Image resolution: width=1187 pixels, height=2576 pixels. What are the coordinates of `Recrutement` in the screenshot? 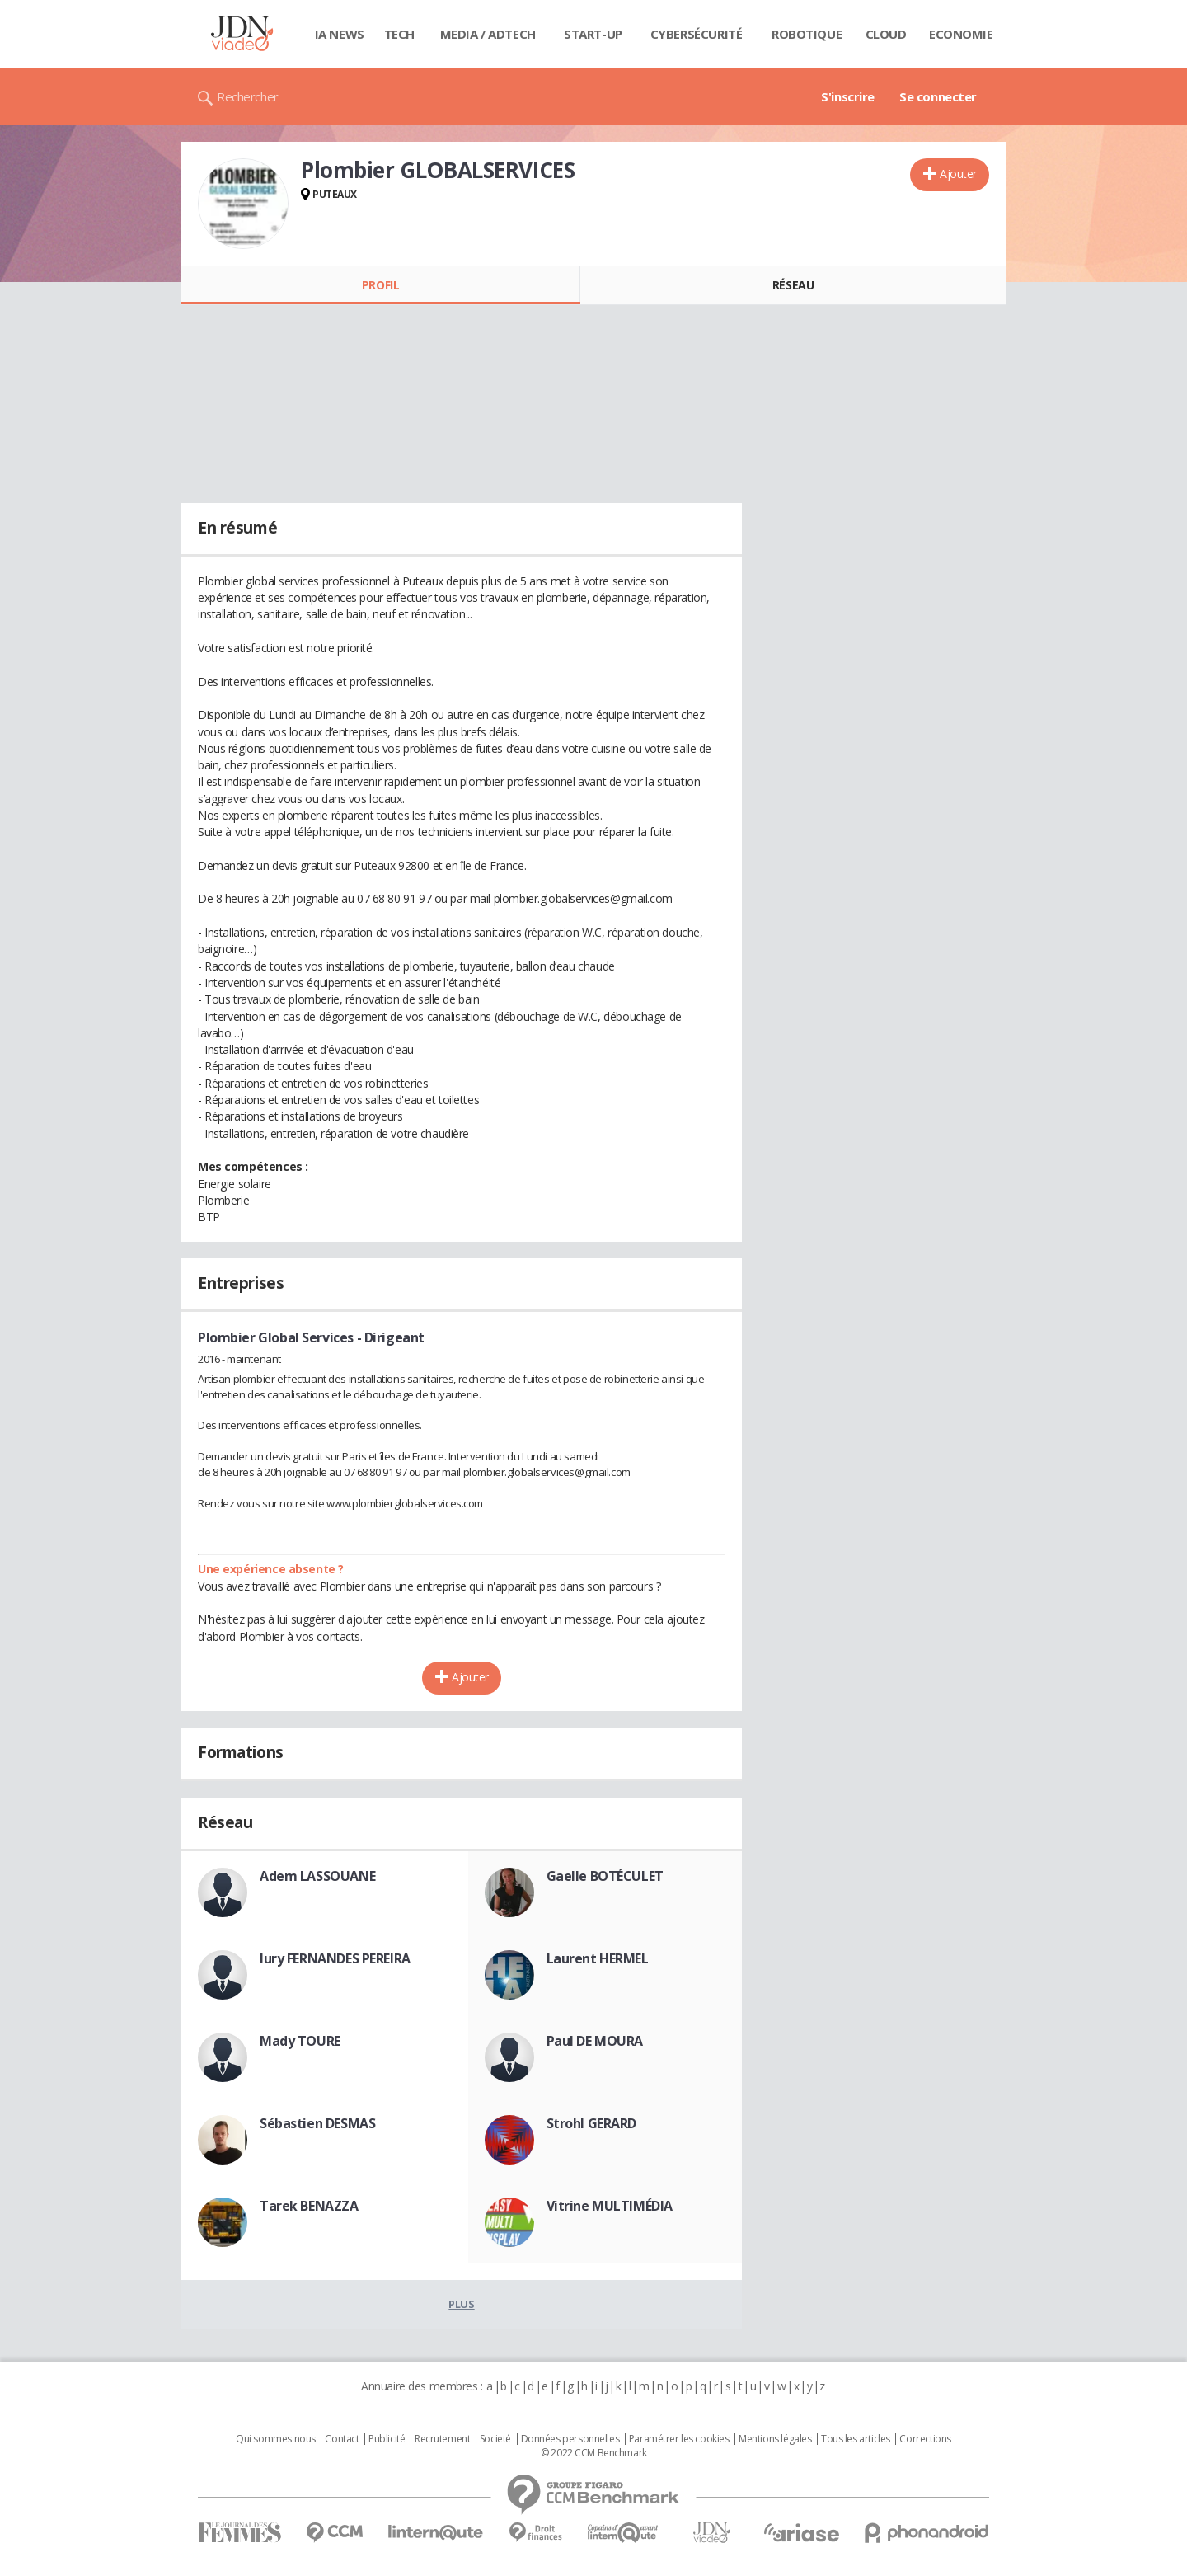 It's located at (442, 2439).